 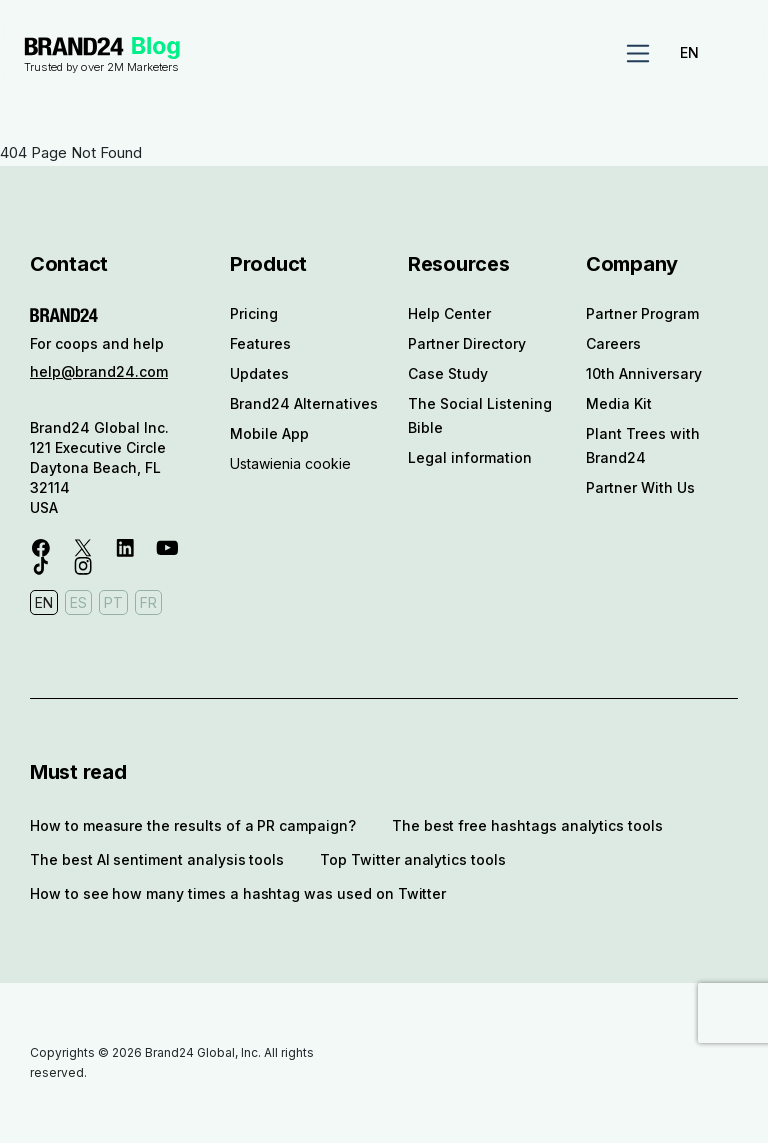 What do you see at coordinates (613, 343) in the screenshot?
I see `Careers` at bounding box center [613, 343].